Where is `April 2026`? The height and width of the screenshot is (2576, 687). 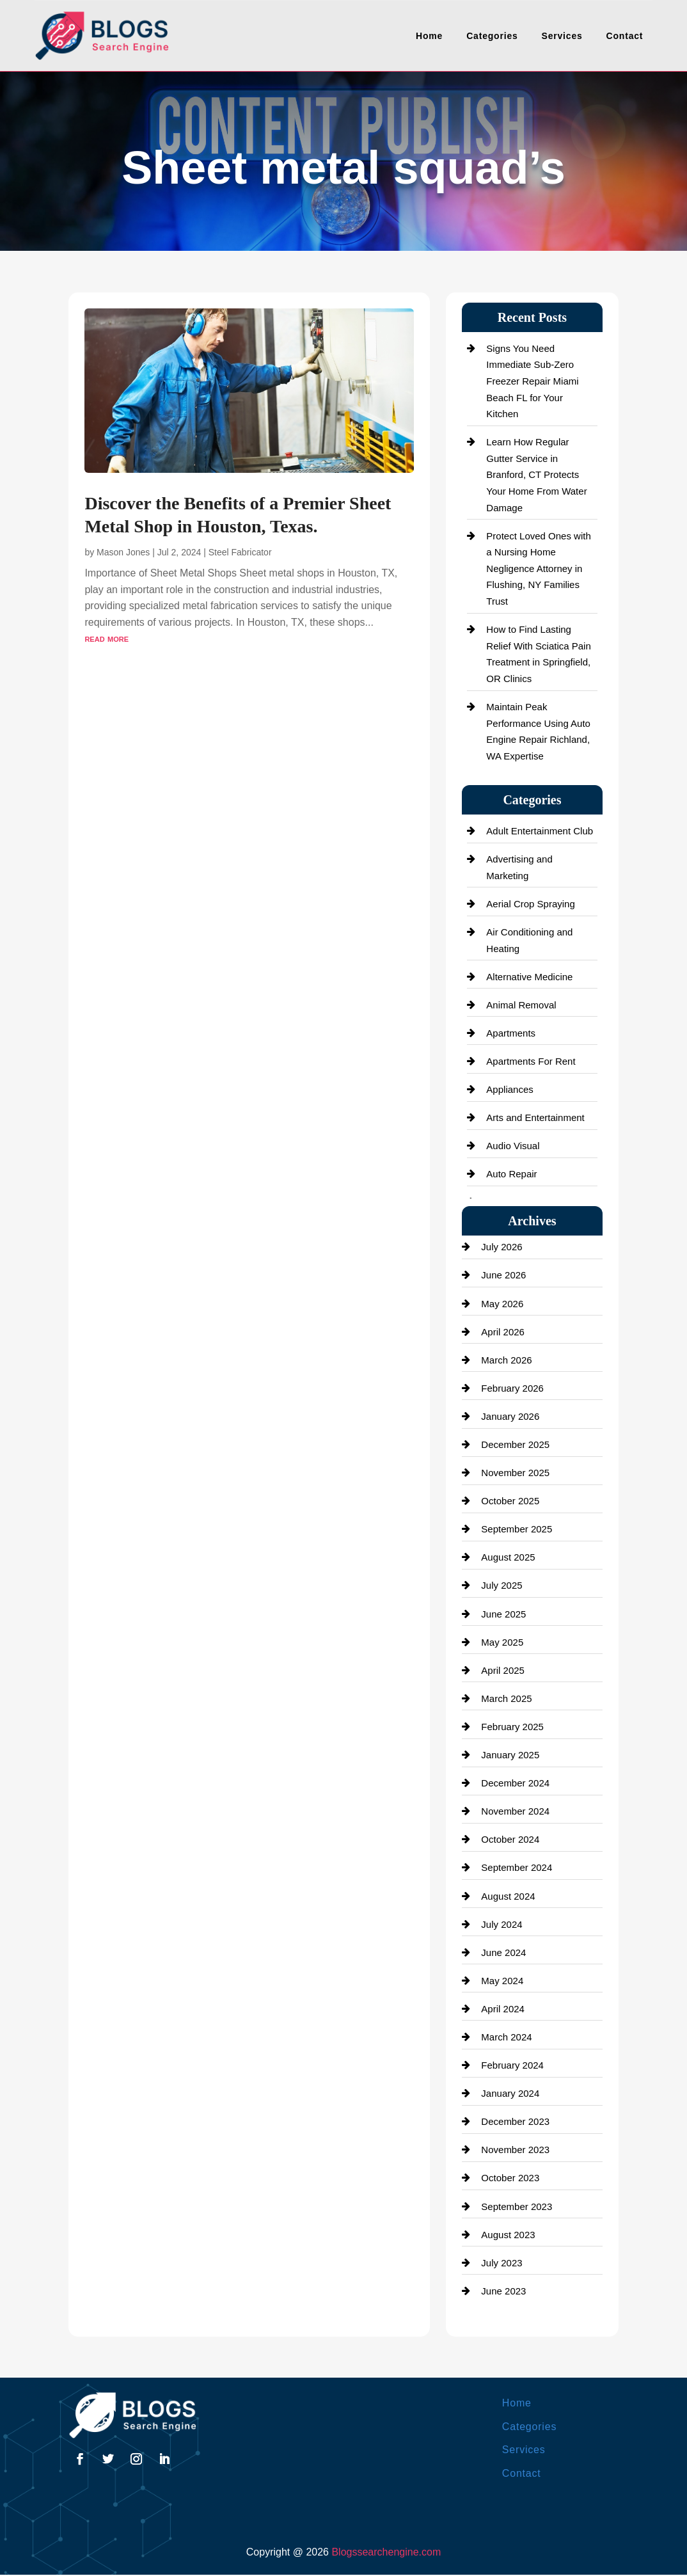 April 2026 is located at coordinates (503, 1331).